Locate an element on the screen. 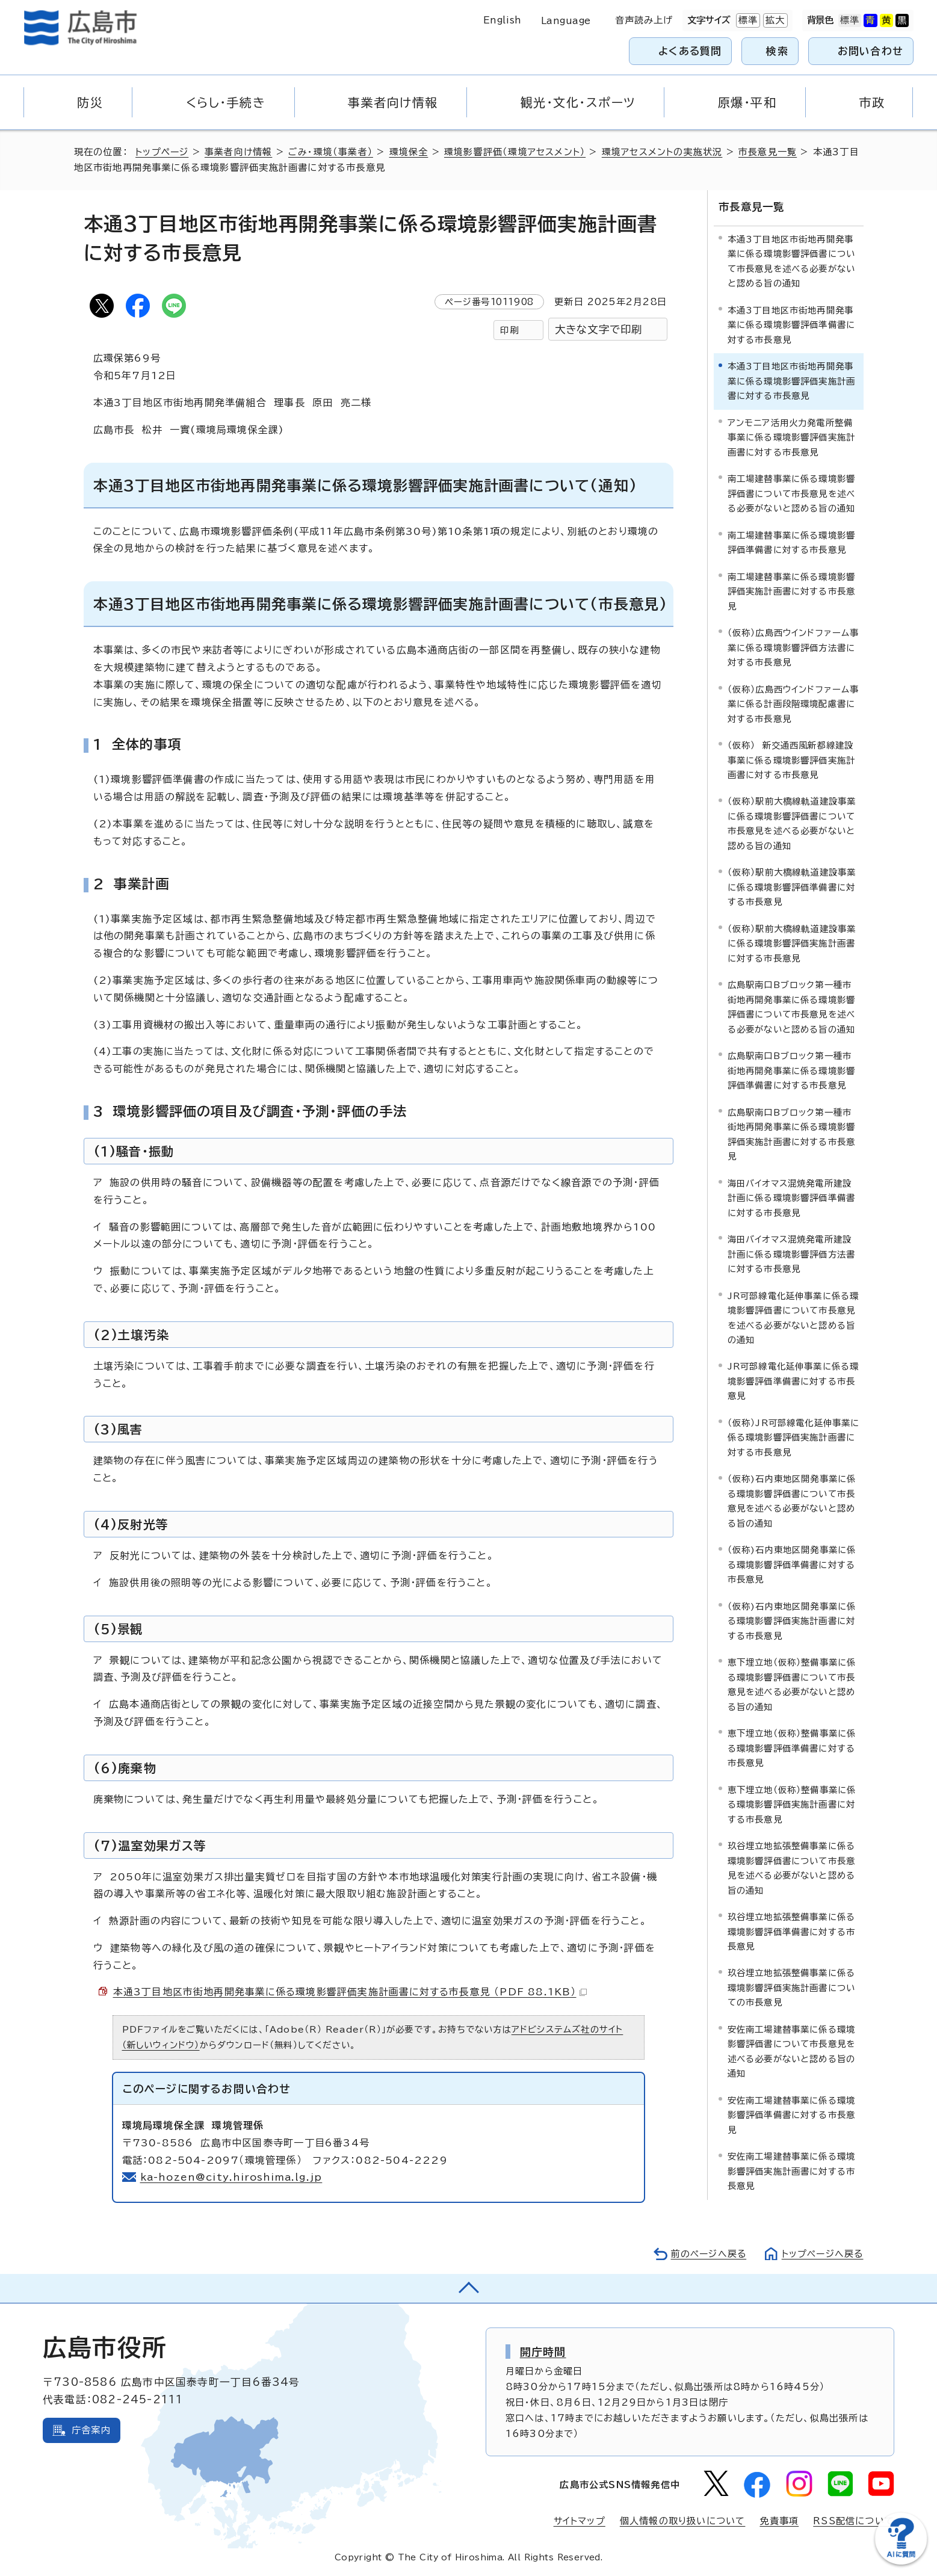 The height and width of the screenshot is (2576, 937). [チャットボットを新しいウィンドウで開く] is located at coordinates (901, 2561).